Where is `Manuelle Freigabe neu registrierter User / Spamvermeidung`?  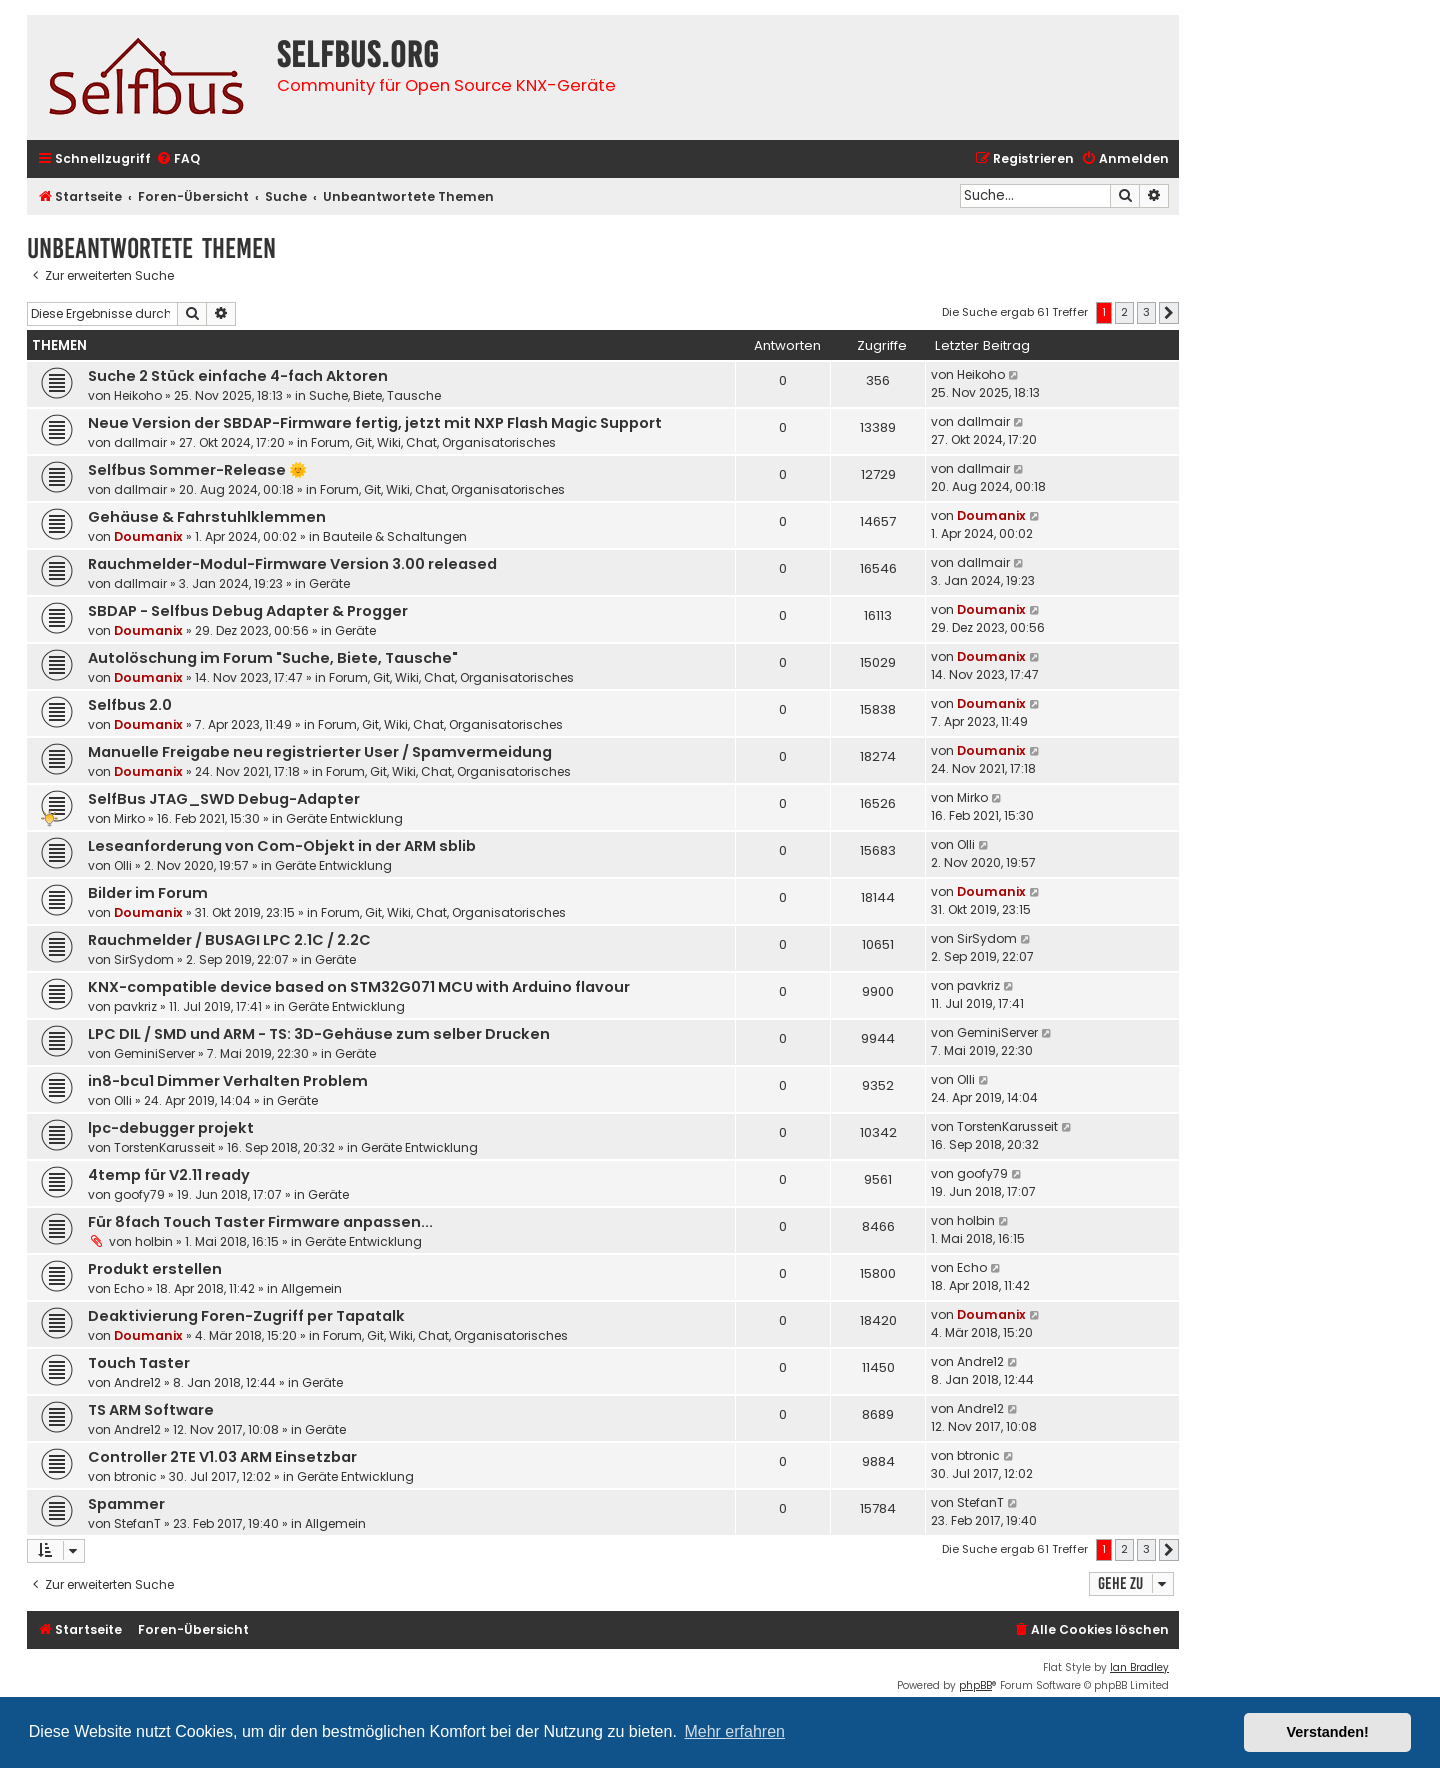 Manuelle Freigabe neu registrierter User / Spamvermeidung is located at coordinates (320, 752).